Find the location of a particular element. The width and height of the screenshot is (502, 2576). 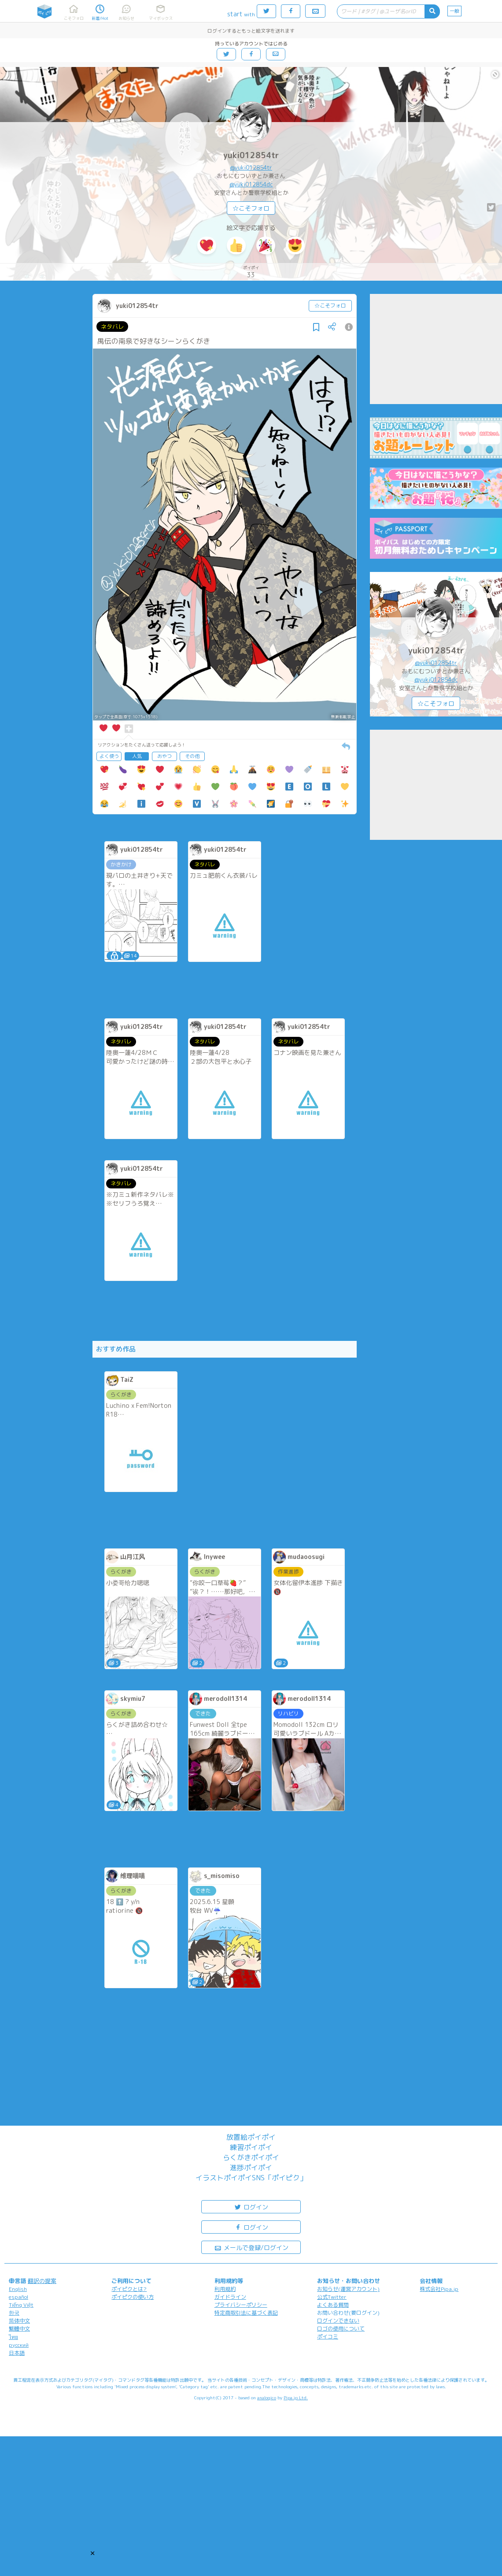

利用規約 is located at coordinates (225, 2289).